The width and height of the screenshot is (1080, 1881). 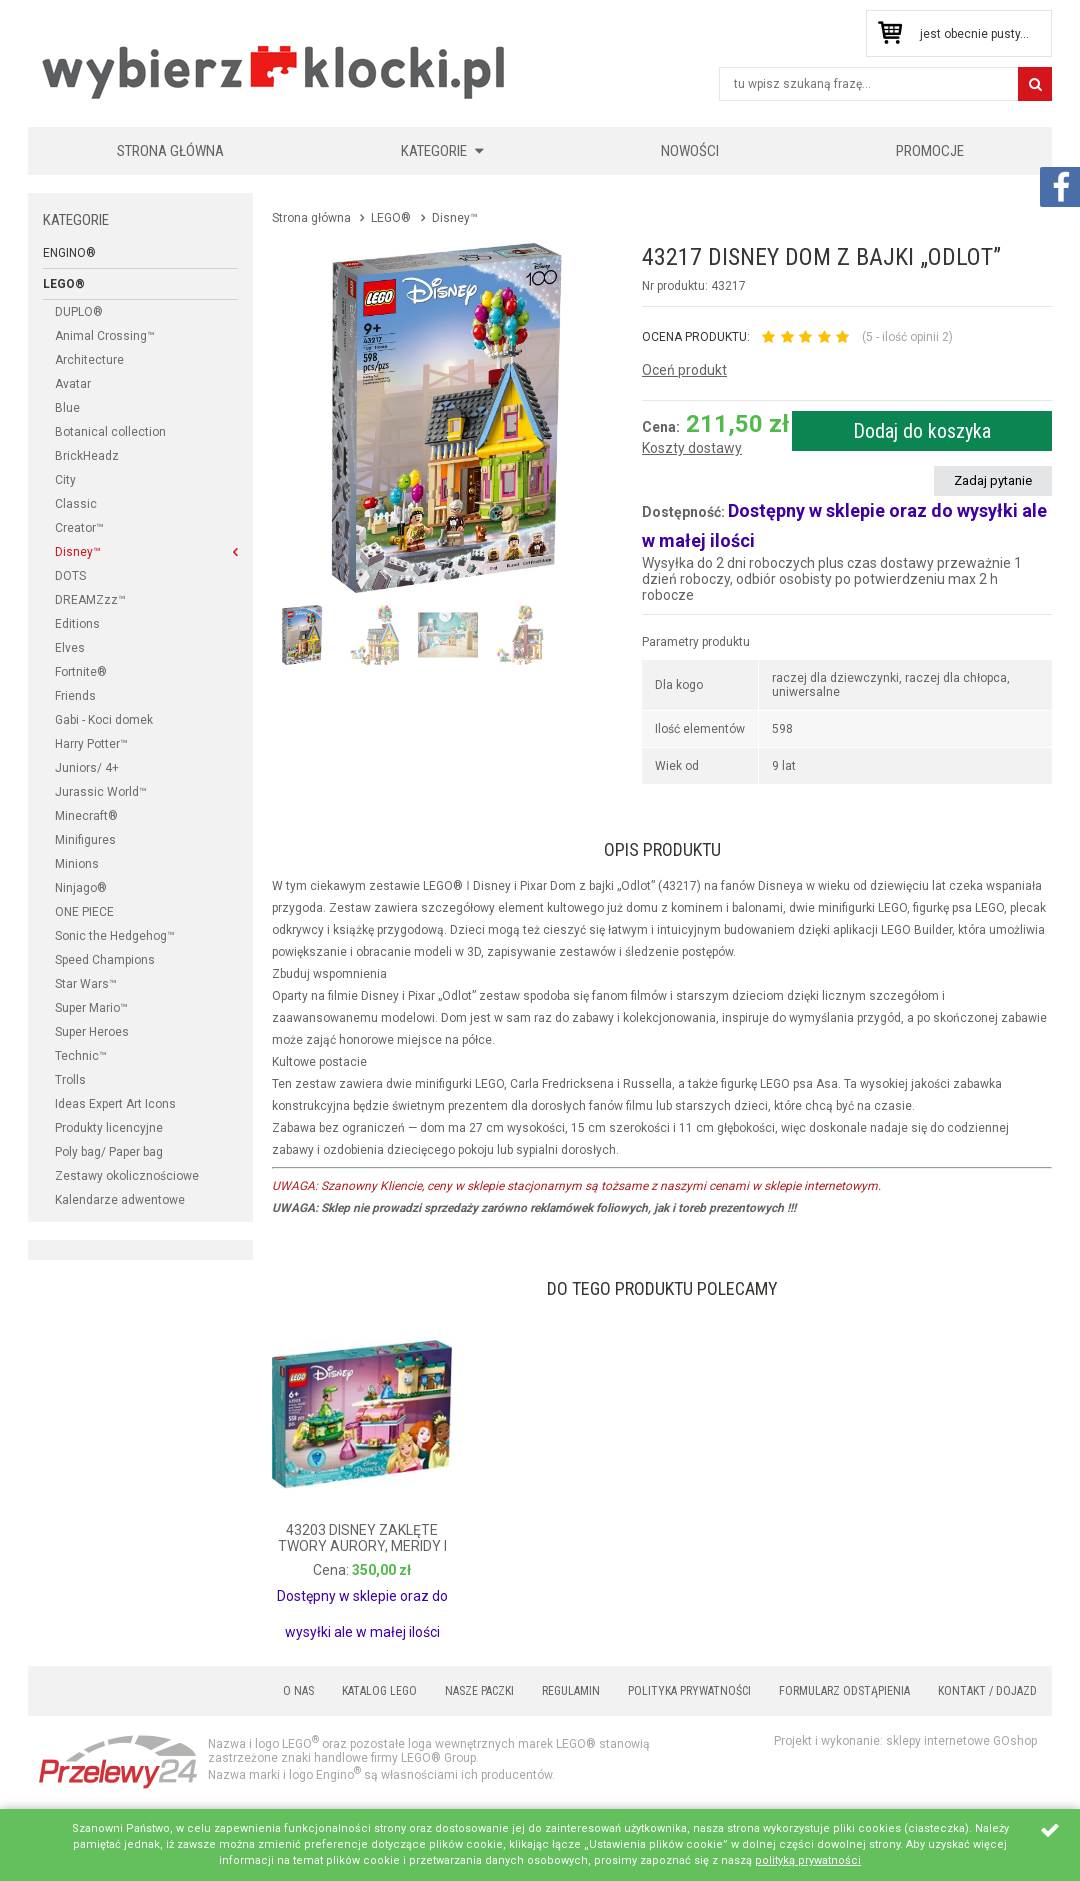 What do you see at coordinates (905, 1741) in the screenshot?
I see `Projekt i wykonanie: sklepy internetowe GOshop` at bounding box center [905, 1741].